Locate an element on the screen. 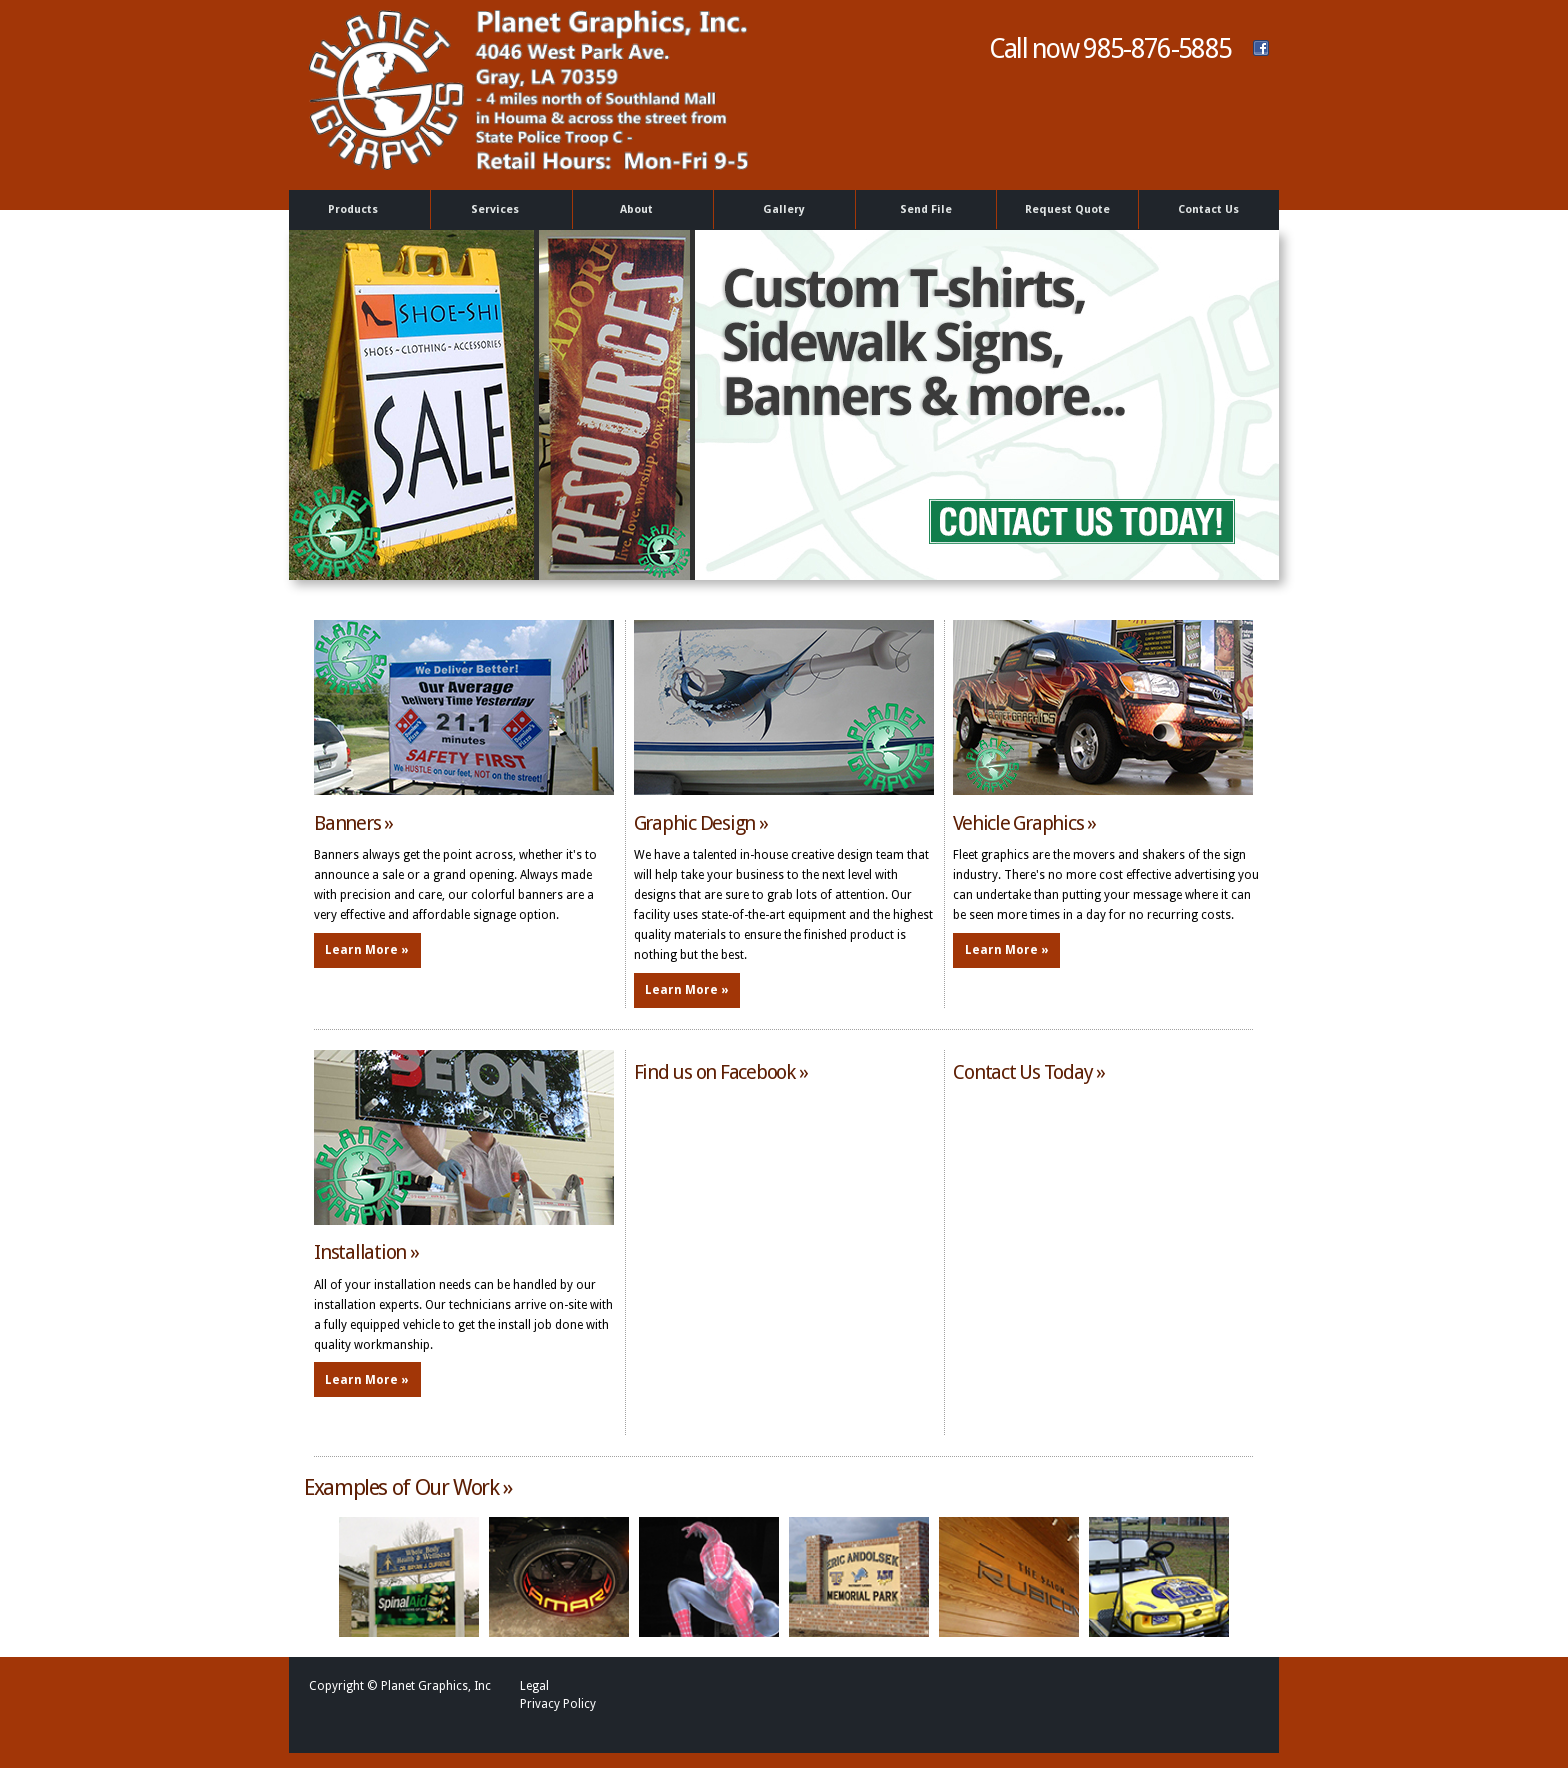 The width and height of the screenshot is (1568, 1768). Banners » is located at coordinates (353, 823).